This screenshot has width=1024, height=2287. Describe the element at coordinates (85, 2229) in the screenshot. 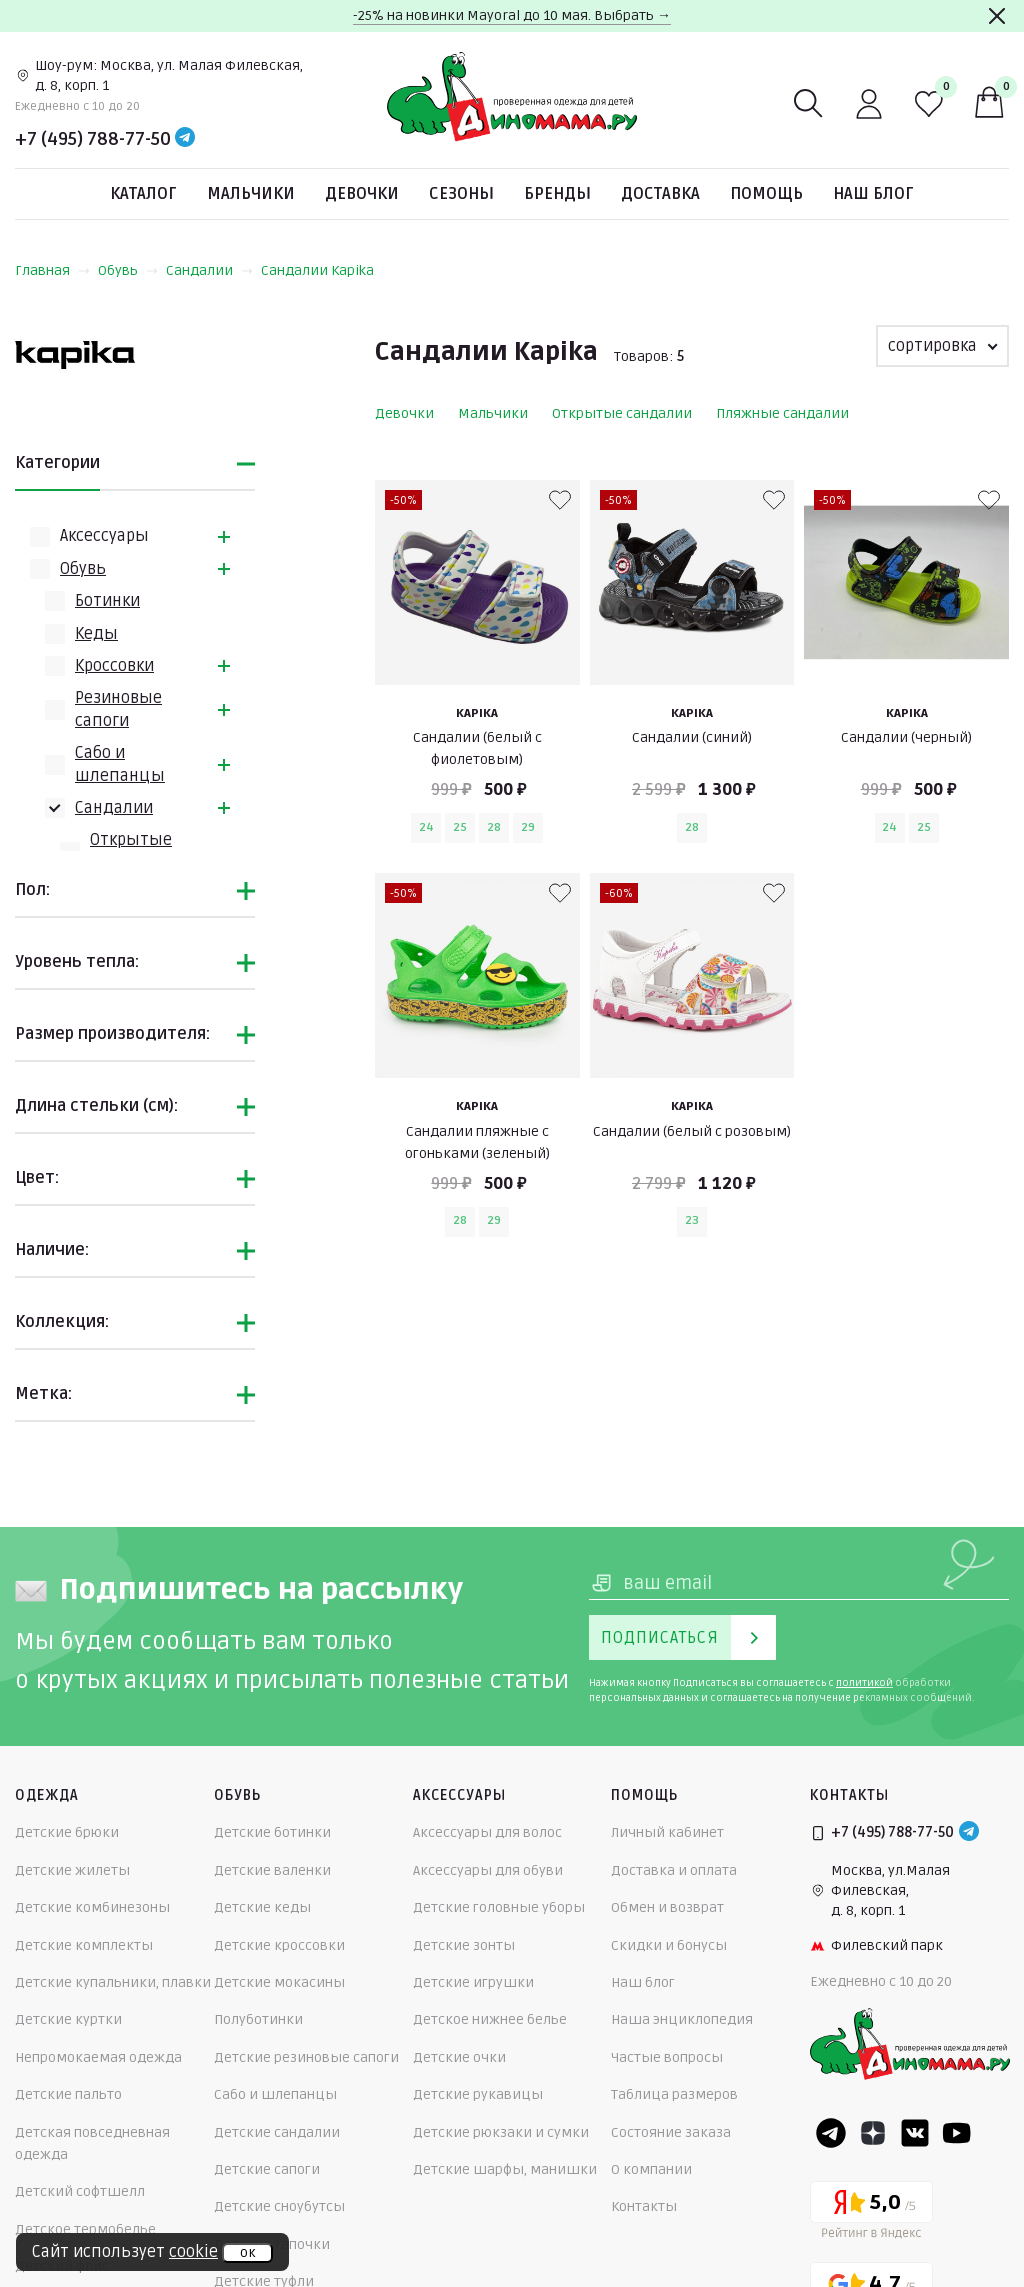

I see `Детское термобелье` at that location.